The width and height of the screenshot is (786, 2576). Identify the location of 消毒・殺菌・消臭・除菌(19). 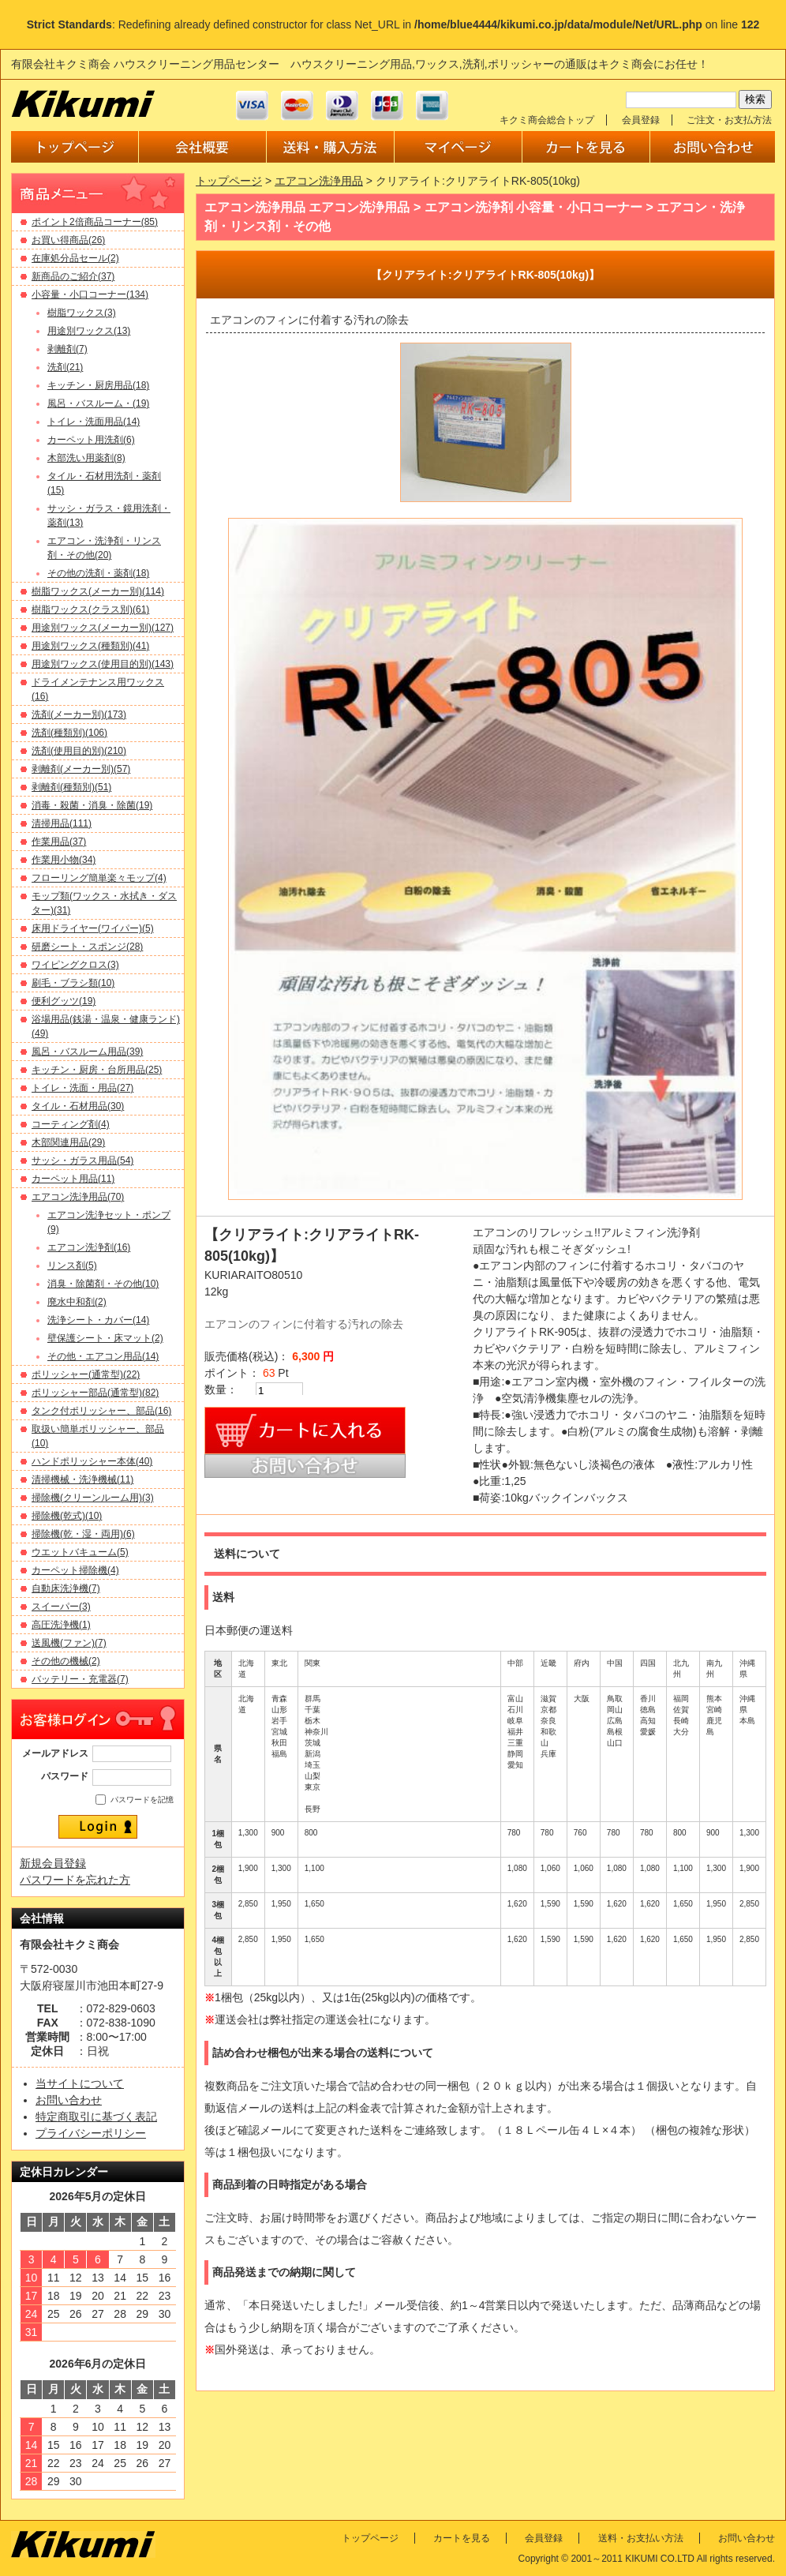
(92, 805).